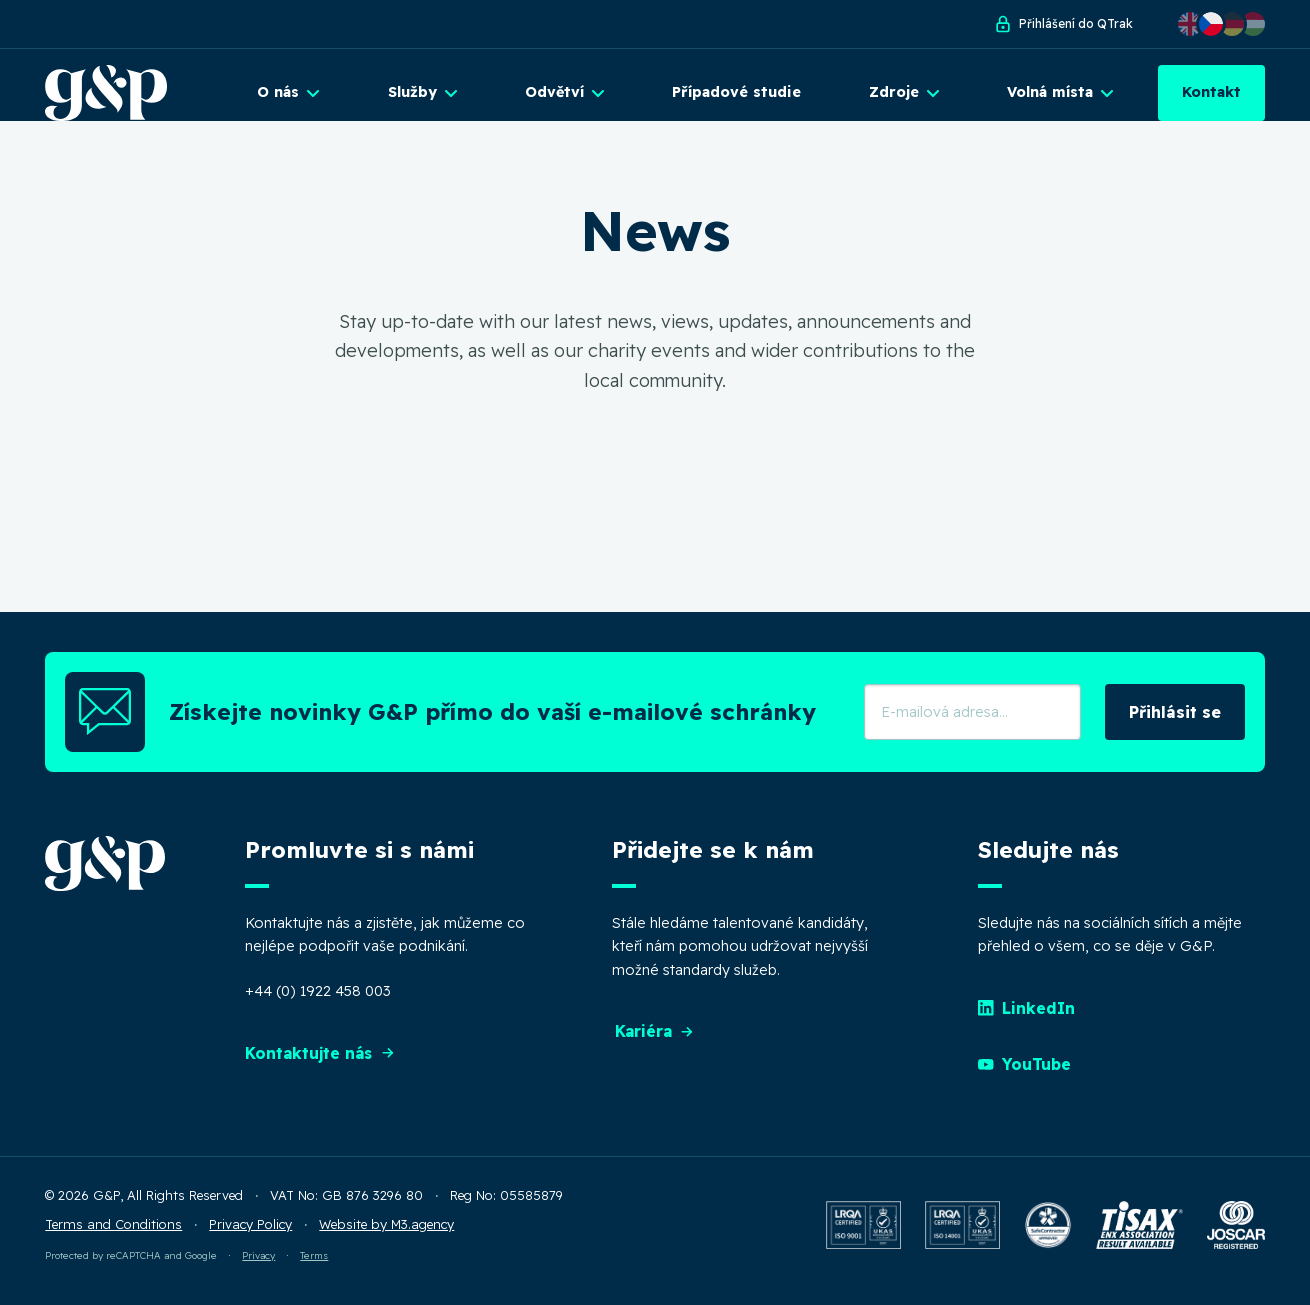  Describe the element at coordinates (655, 1044) in the screenshot. I see `Kariéra` at that location.